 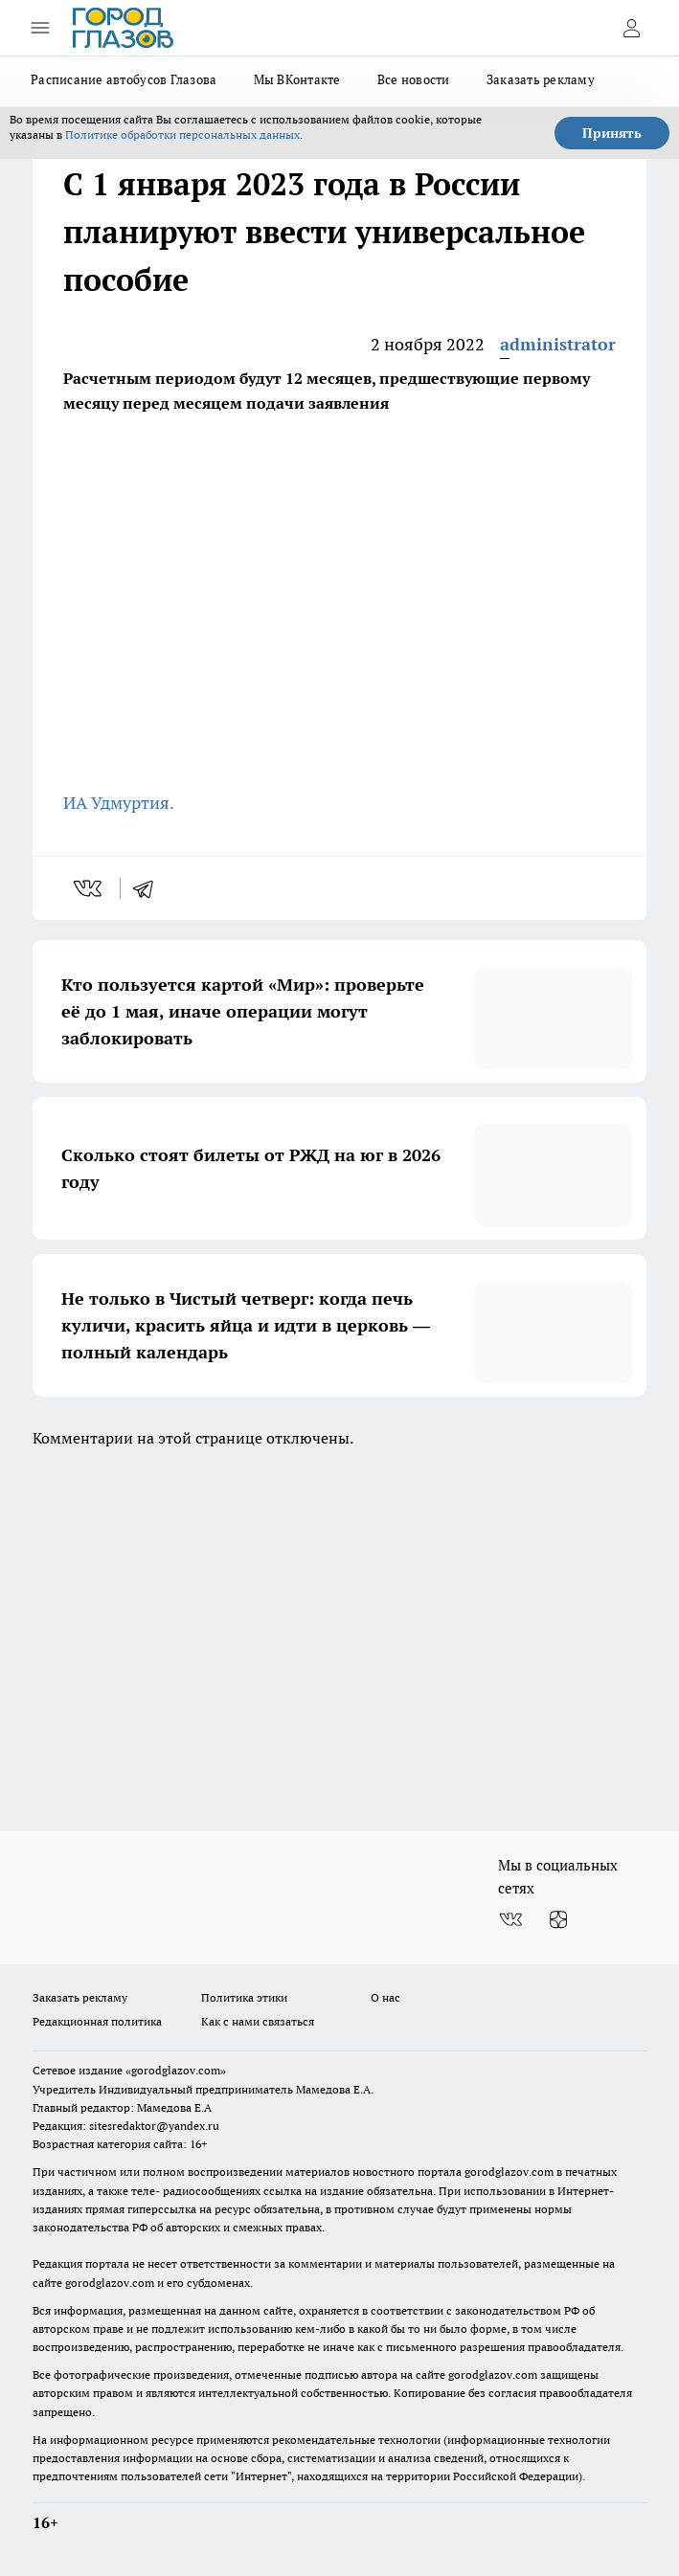 I want to click on Как с нами связаться, so click(x=257, y=2021).